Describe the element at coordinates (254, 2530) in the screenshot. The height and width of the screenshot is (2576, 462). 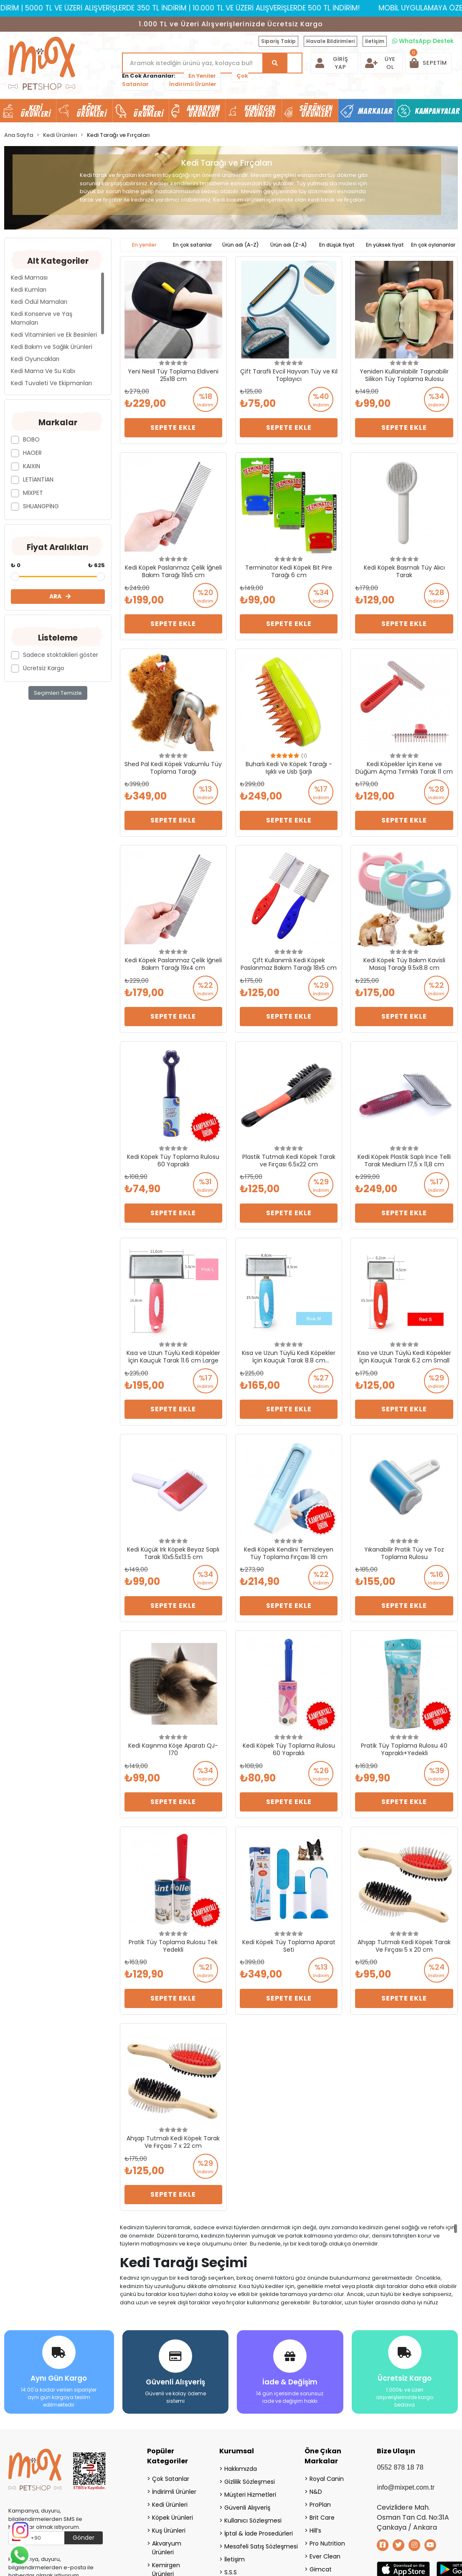
I see `İptal & İade Prosedürleri` at that location.